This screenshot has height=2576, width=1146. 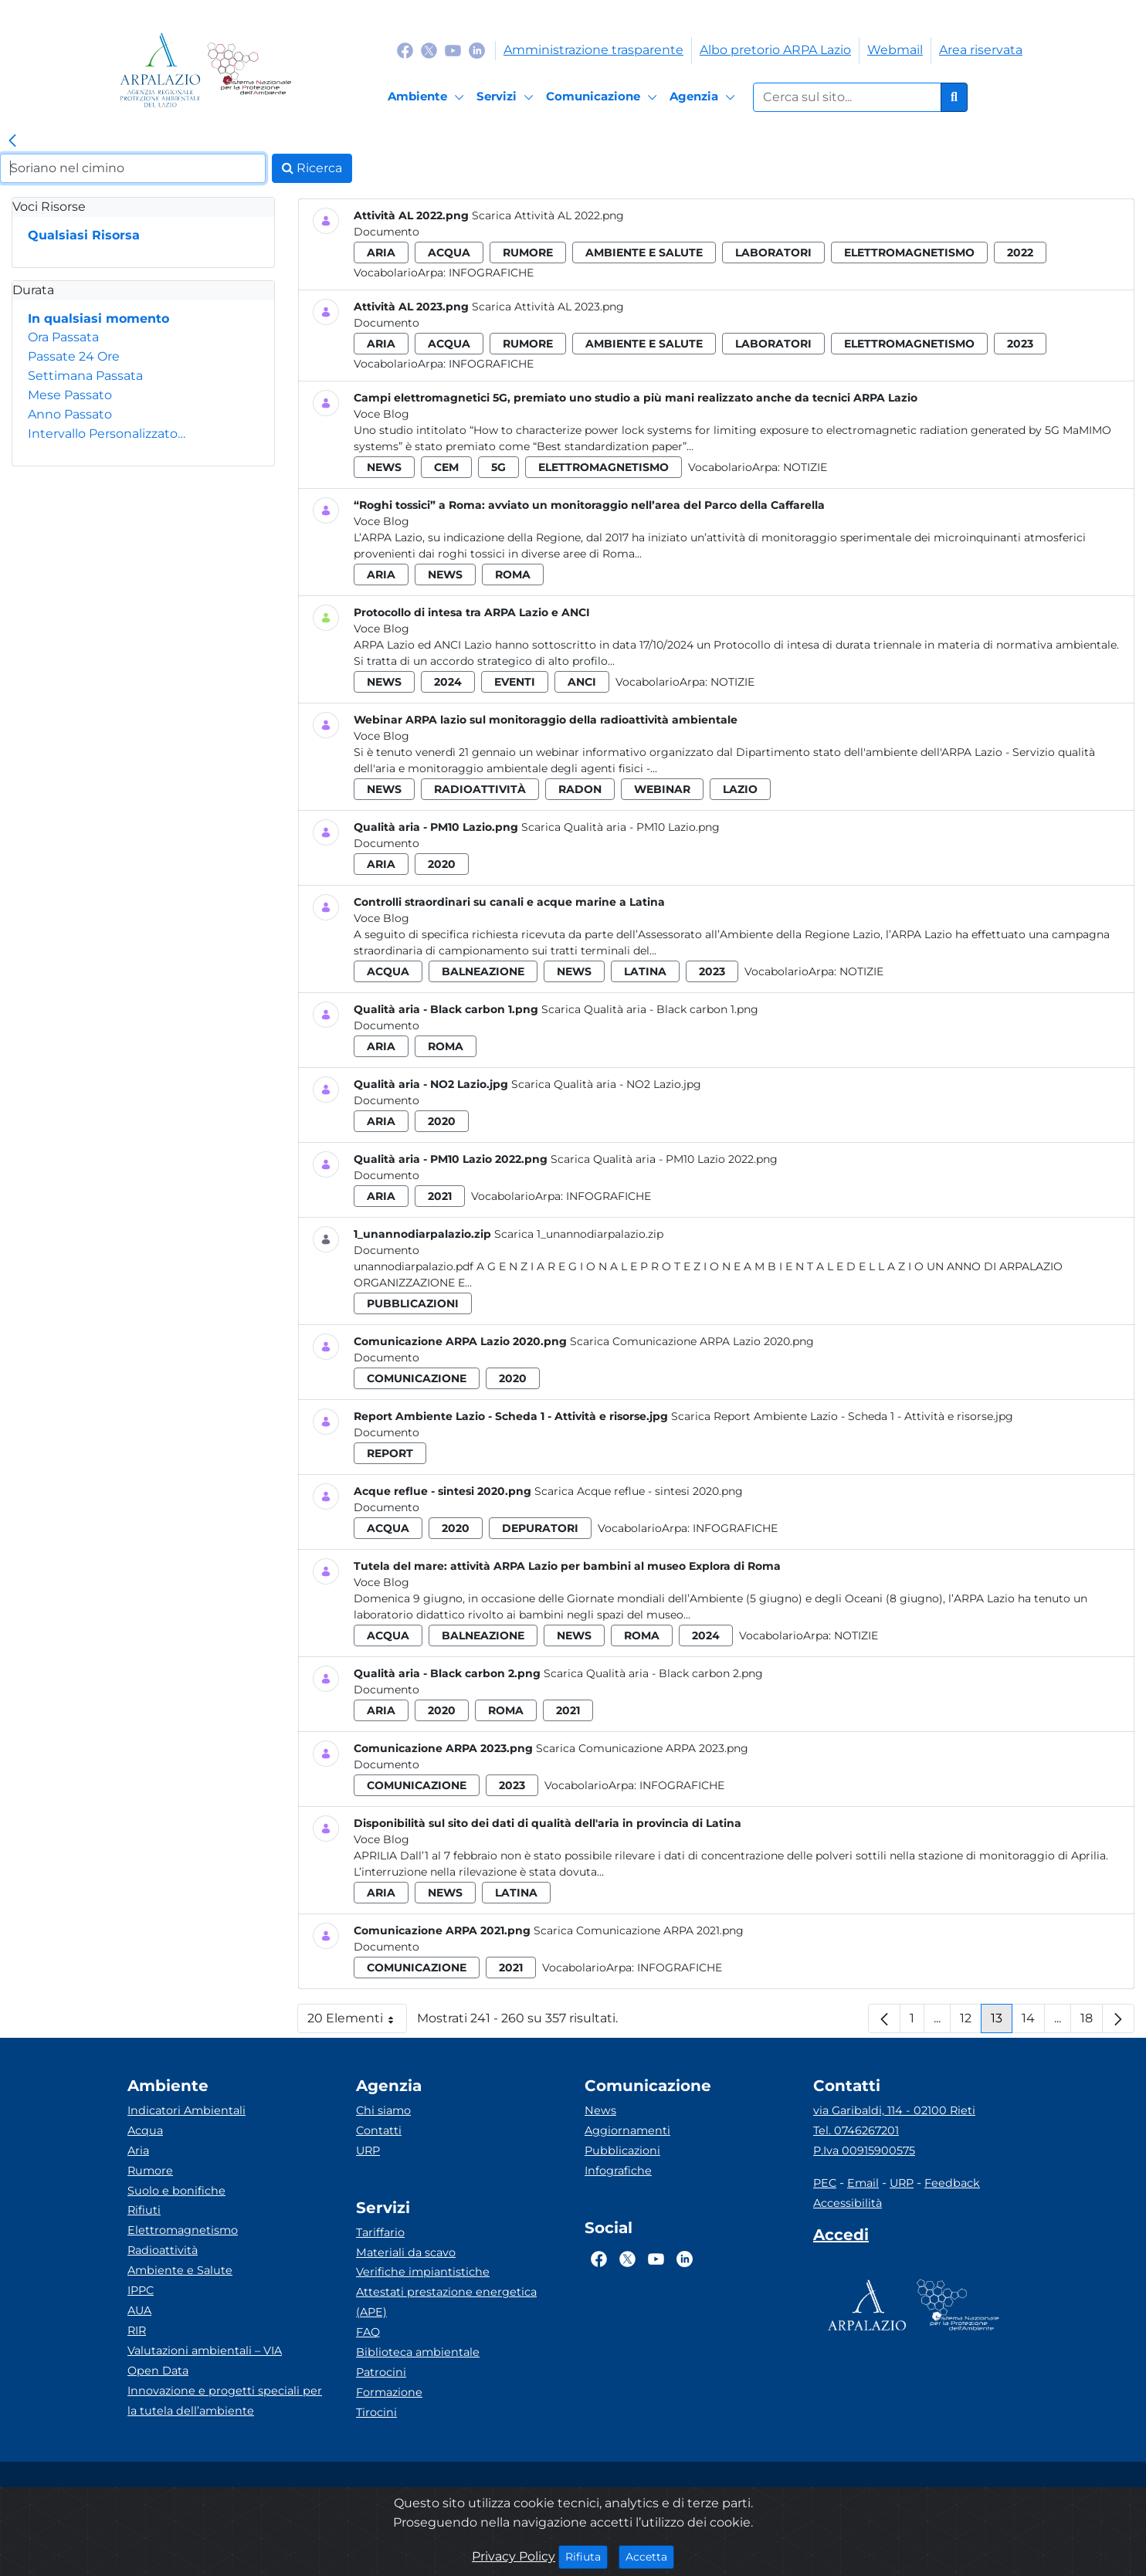 What do you see at coordinates (540, 1528) in the screenshot?
I see `depuratori` at bounding box center [540, 1528].